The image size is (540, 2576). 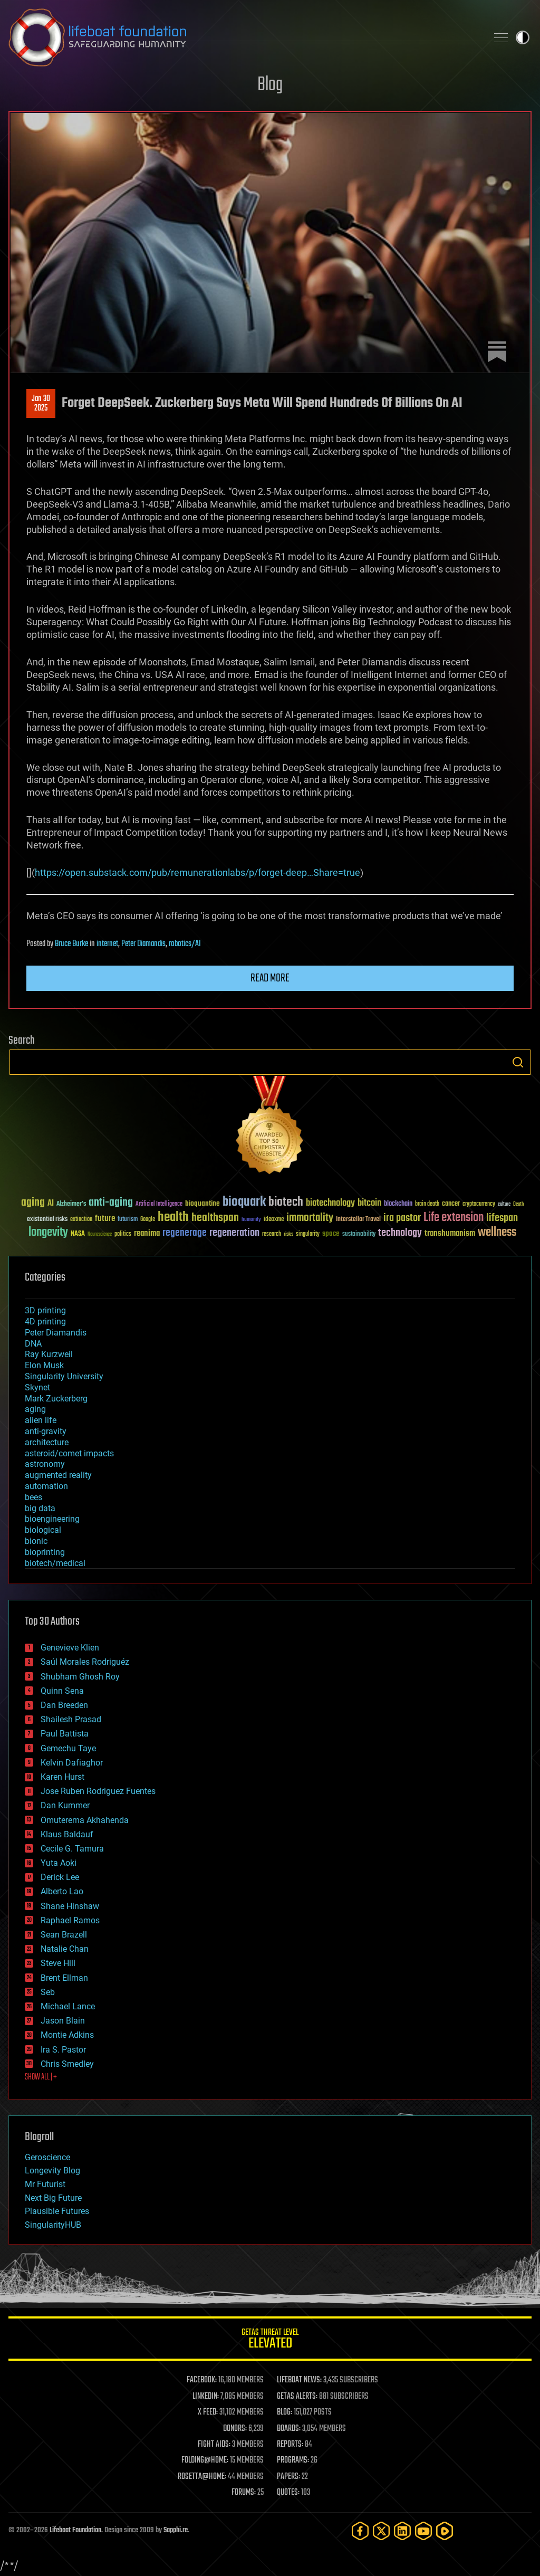 What do you see at coordinates (72, 1763) in the screenshot?
I see `Kelvin Dafiaghor` at bounding box center [72, 1763].